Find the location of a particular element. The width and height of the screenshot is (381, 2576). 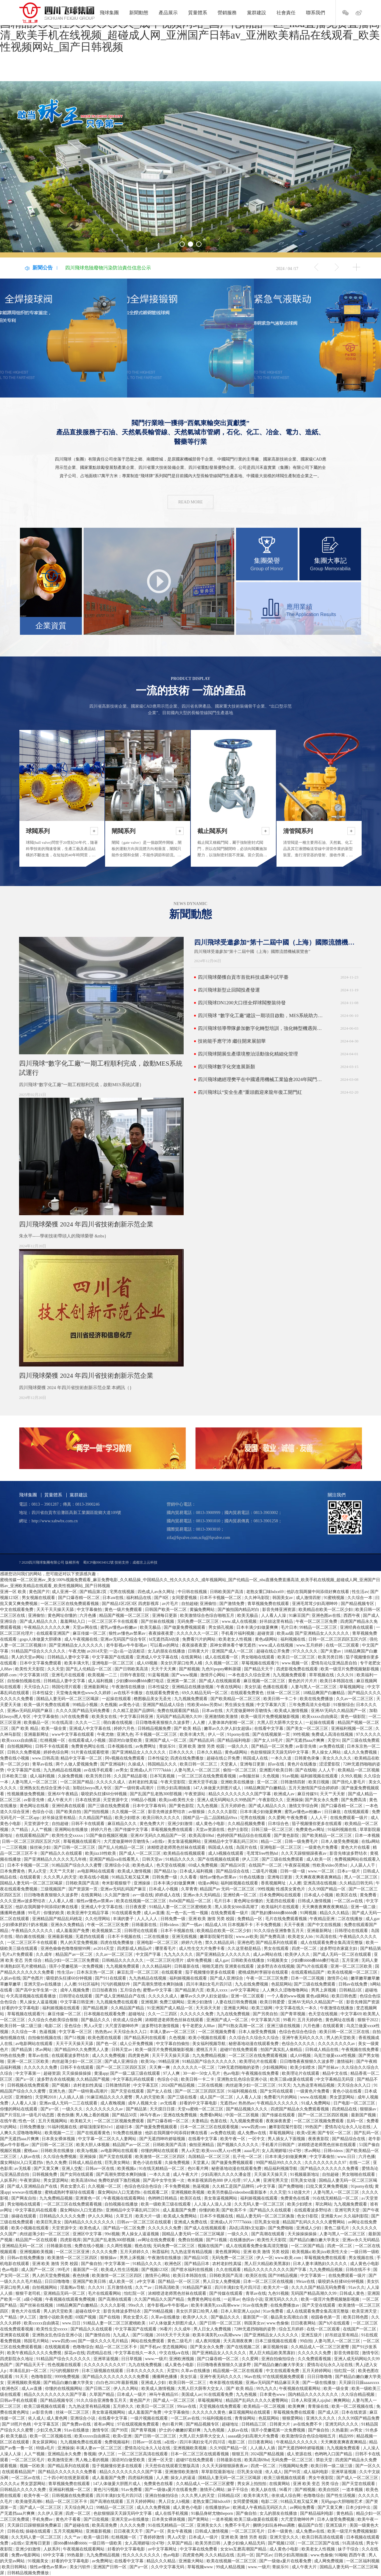

麻豆视频一区二区三区 is located at coordinates (264, 1681).